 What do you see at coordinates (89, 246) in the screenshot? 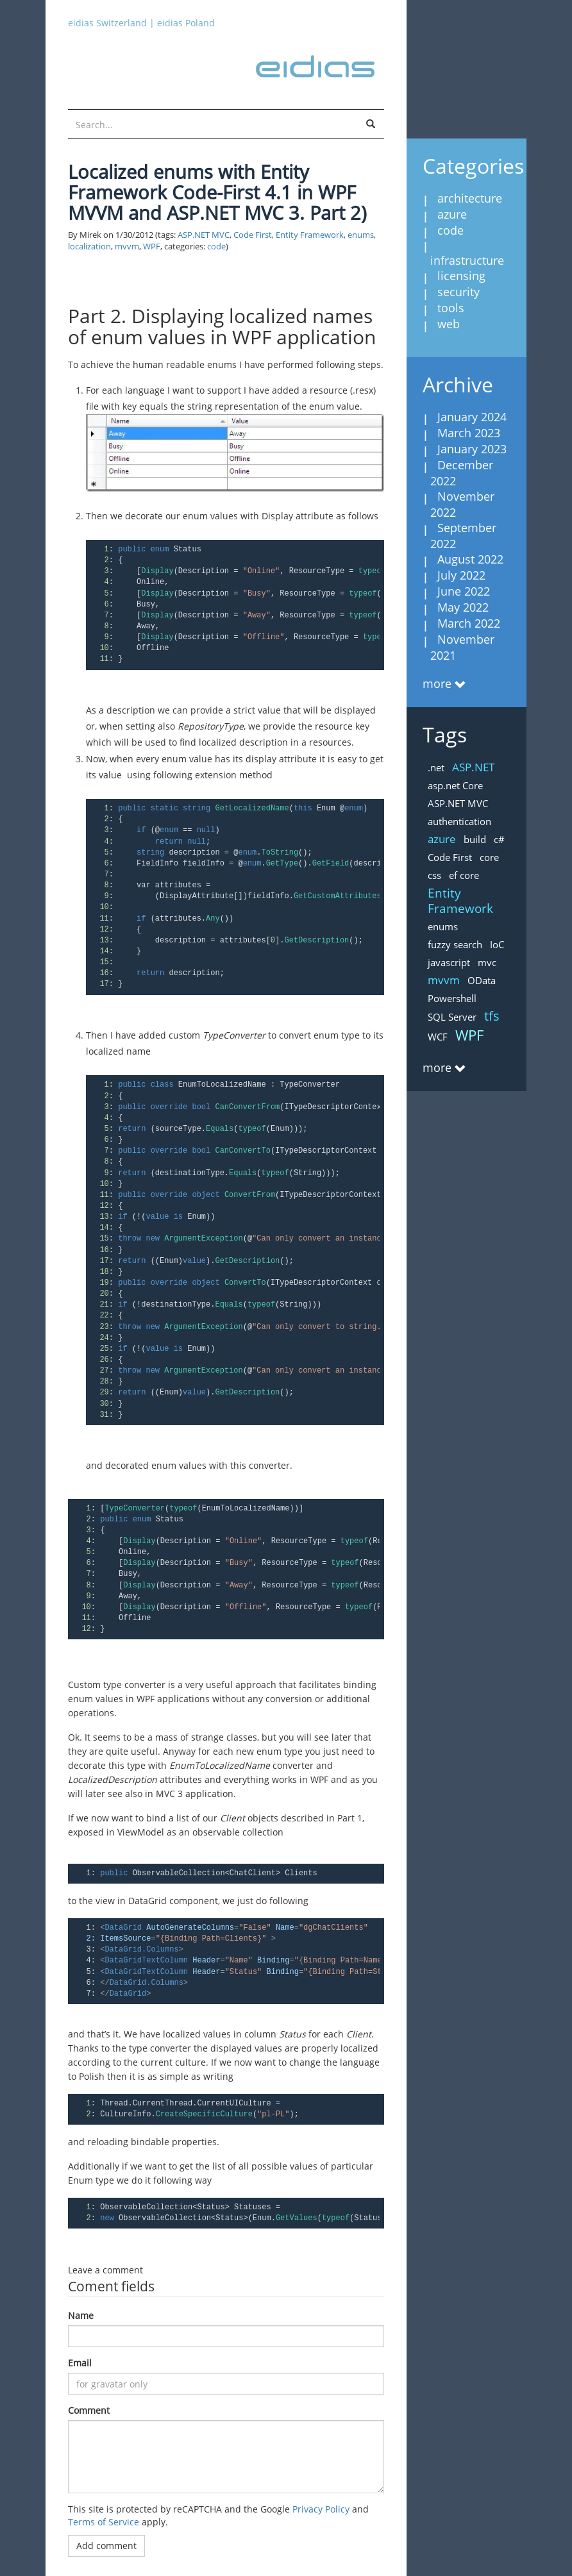
I see `localization` at bounding box center [89, 246].